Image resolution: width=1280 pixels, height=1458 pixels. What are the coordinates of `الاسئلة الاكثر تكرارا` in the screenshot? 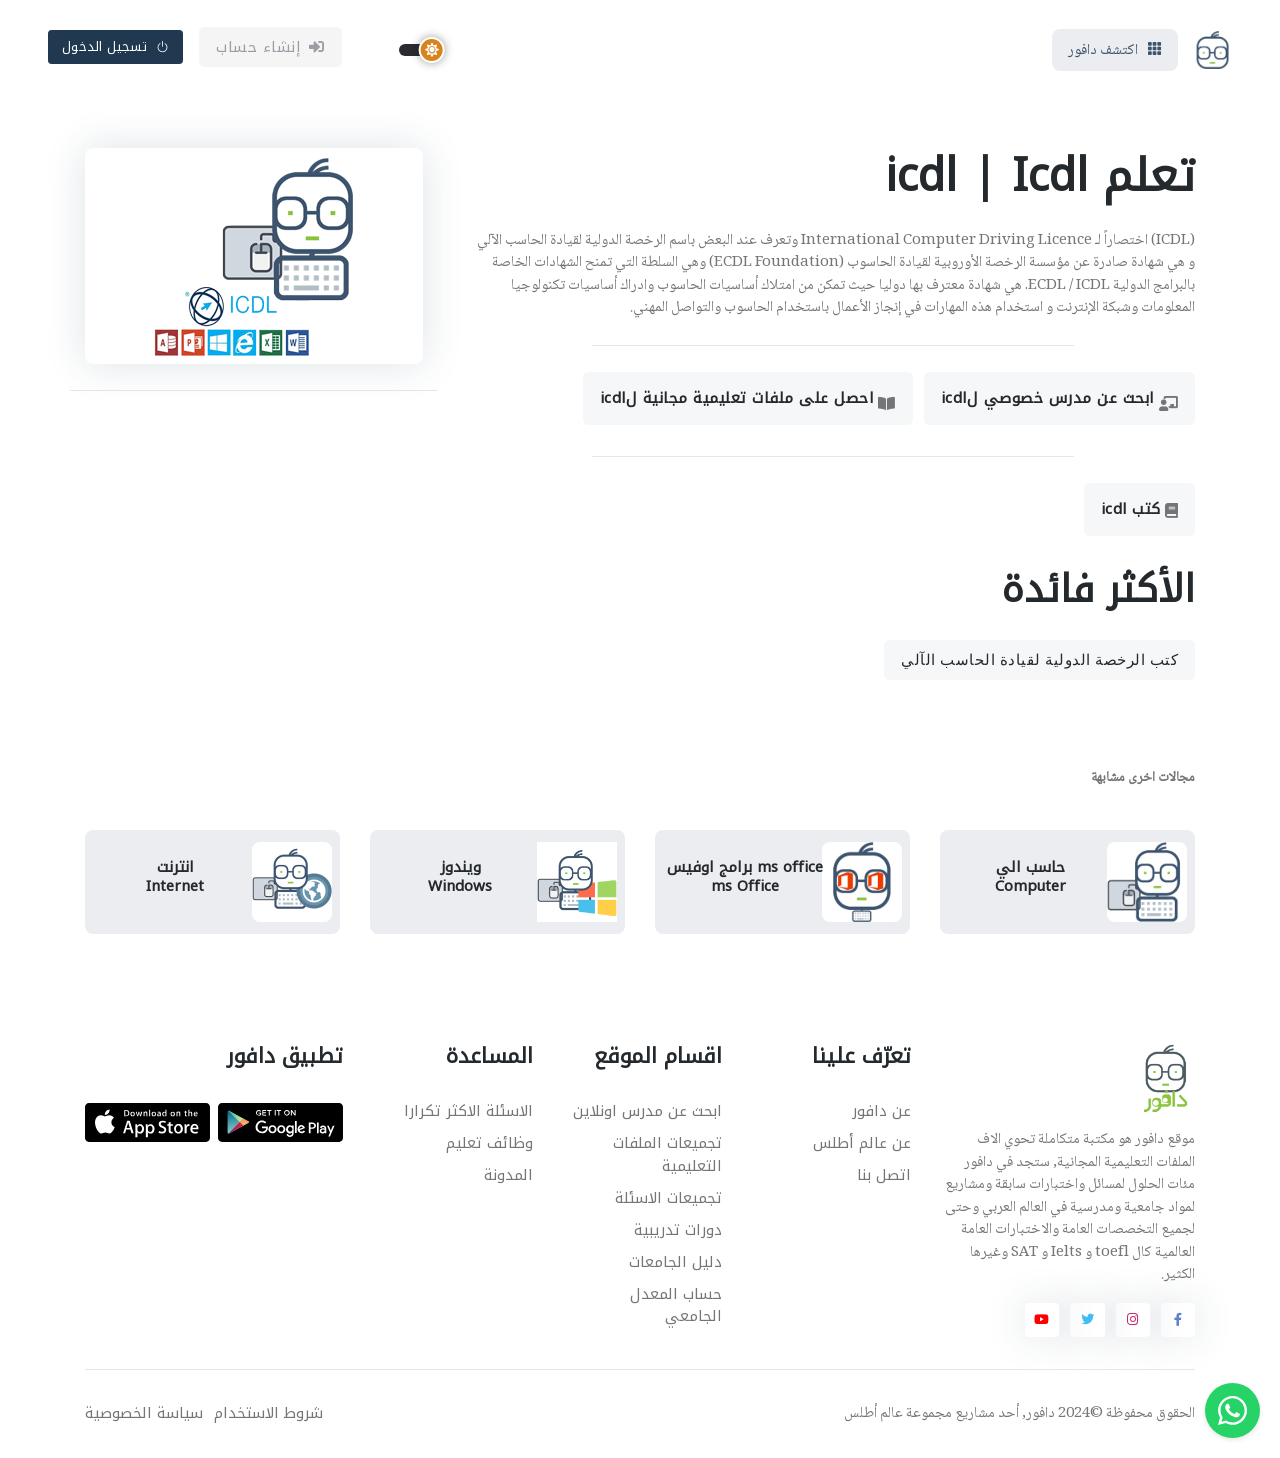 It's located at (468, 1111).